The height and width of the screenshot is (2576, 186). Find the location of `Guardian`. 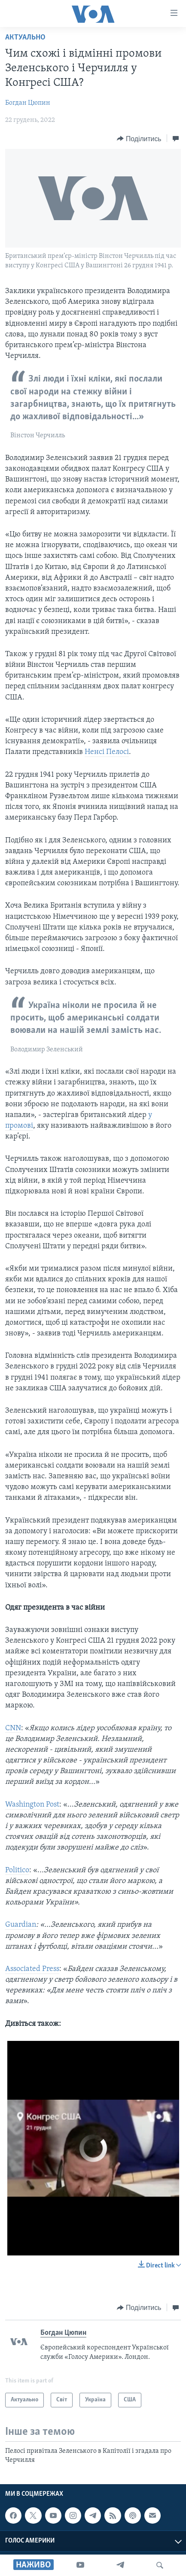

Guardian is located at coordinates (20, 1925).